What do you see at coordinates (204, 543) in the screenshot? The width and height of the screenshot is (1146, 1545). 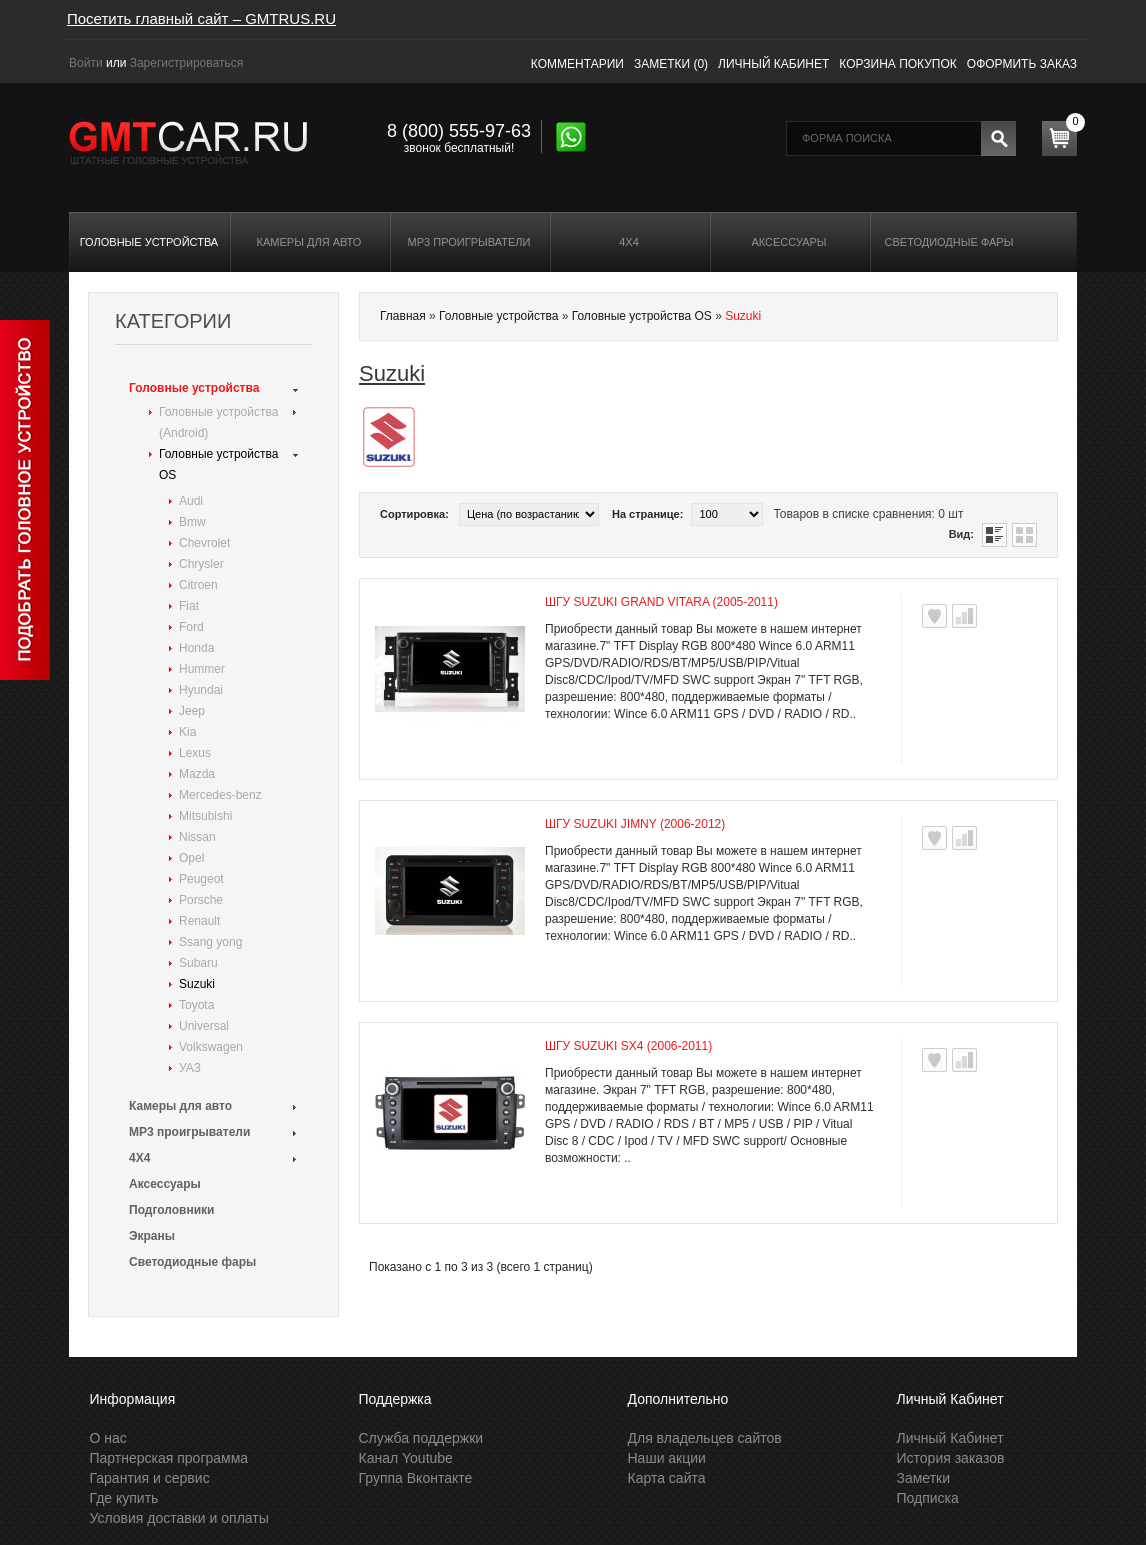 I see `Chevrolet` at bounding box center [204, 543].